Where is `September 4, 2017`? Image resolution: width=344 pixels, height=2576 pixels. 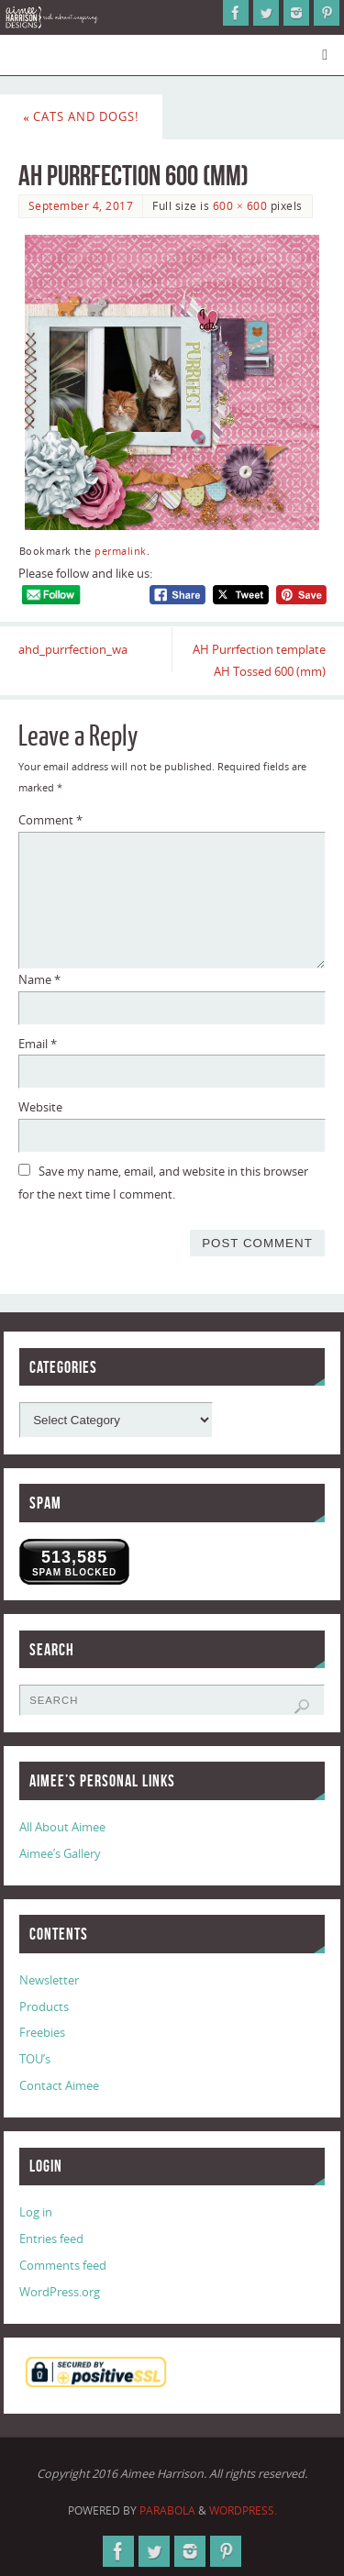
September 4, 2017 is located at coordinates (81, 206).